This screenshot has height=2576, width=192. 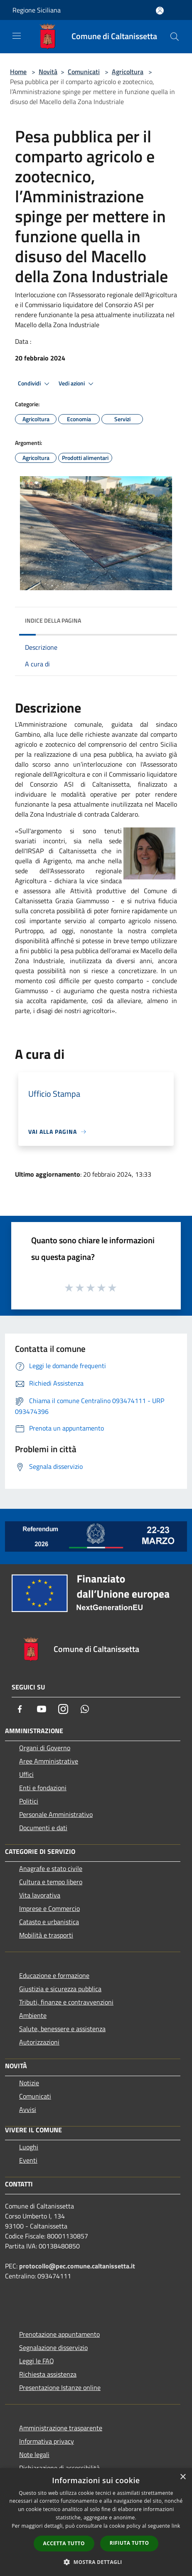 I want to click on [button], so click(x=96, y=2562).